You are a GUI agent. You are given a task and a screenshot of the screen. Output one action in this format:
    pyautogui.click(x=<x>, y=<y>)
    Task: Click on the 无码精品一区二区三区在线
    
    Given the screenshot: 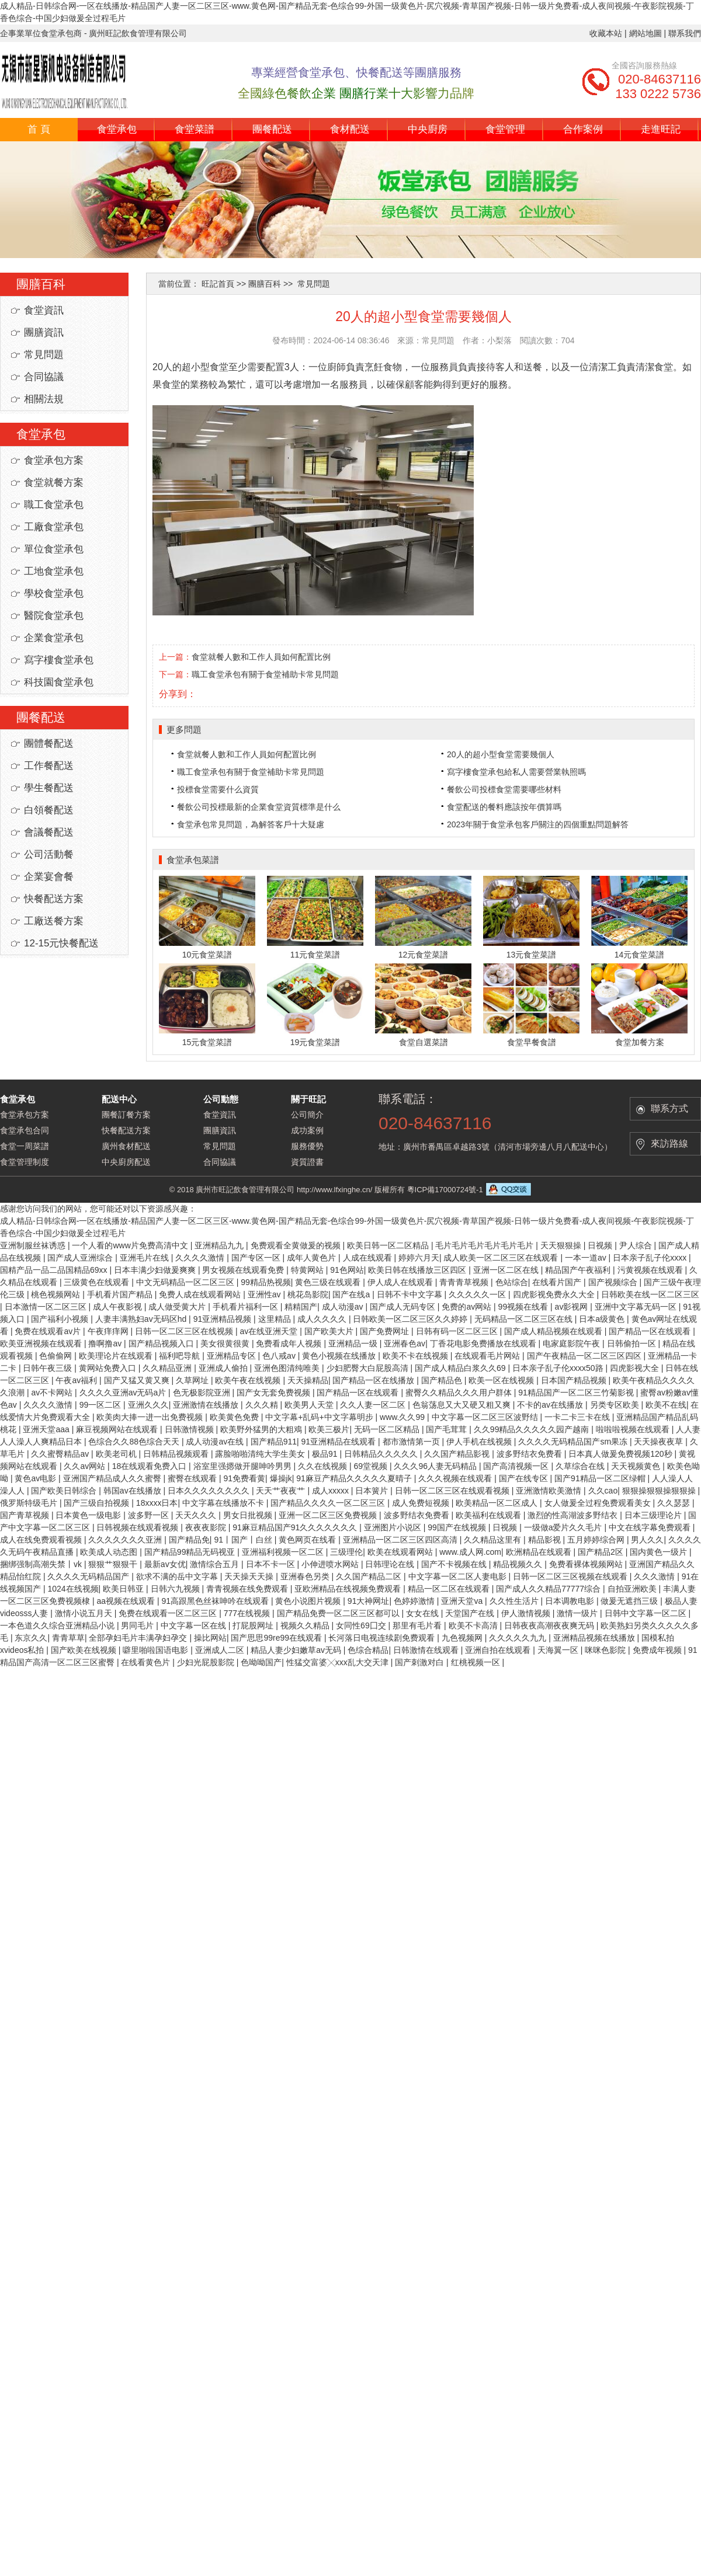 What is the action you would take?
    pyautogui.click(x=524, y=1319)
    